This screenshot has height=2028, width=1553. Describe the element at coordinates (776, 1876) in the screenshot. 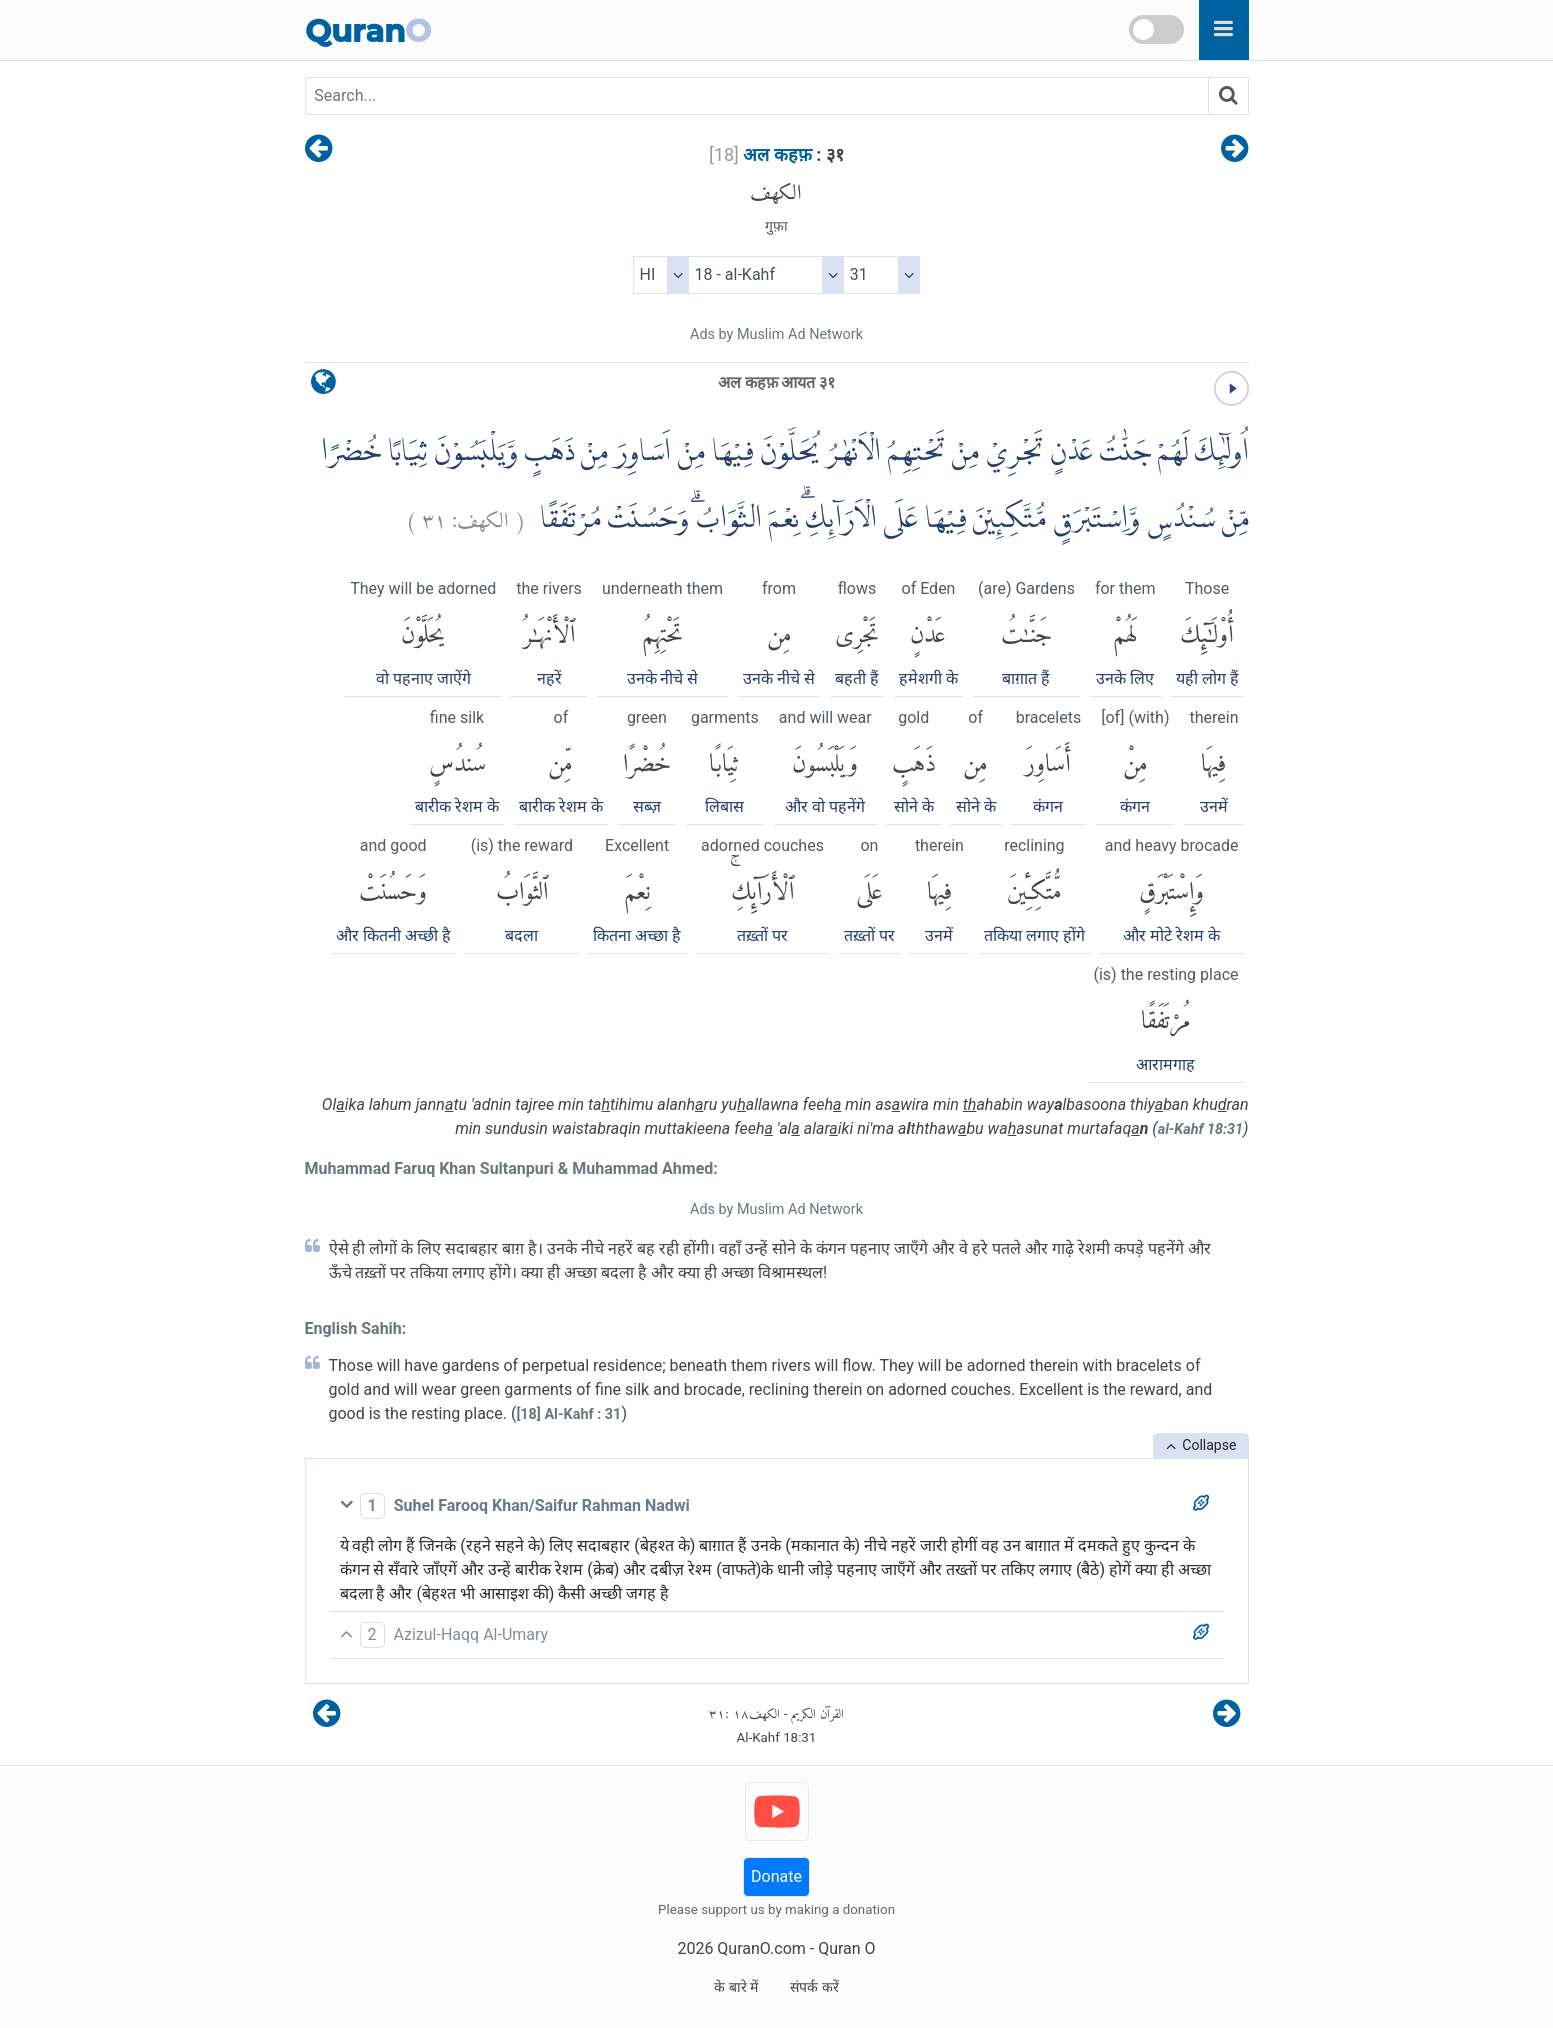

I see `Donate` at that location.